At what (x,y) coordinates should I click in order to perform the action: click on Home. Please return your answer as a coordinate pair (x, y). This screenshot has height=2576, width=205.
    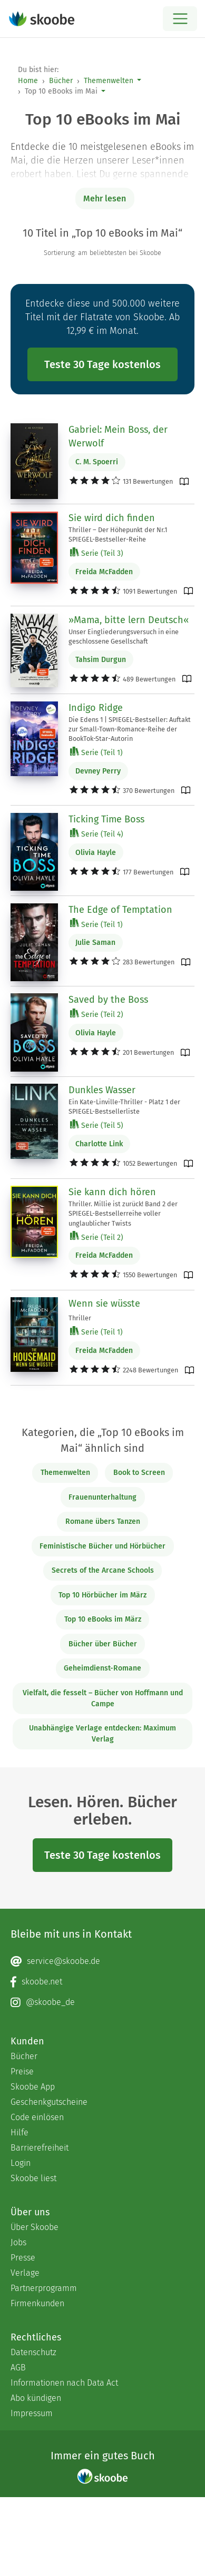
    Looking at the image, I should click on (28, 80).